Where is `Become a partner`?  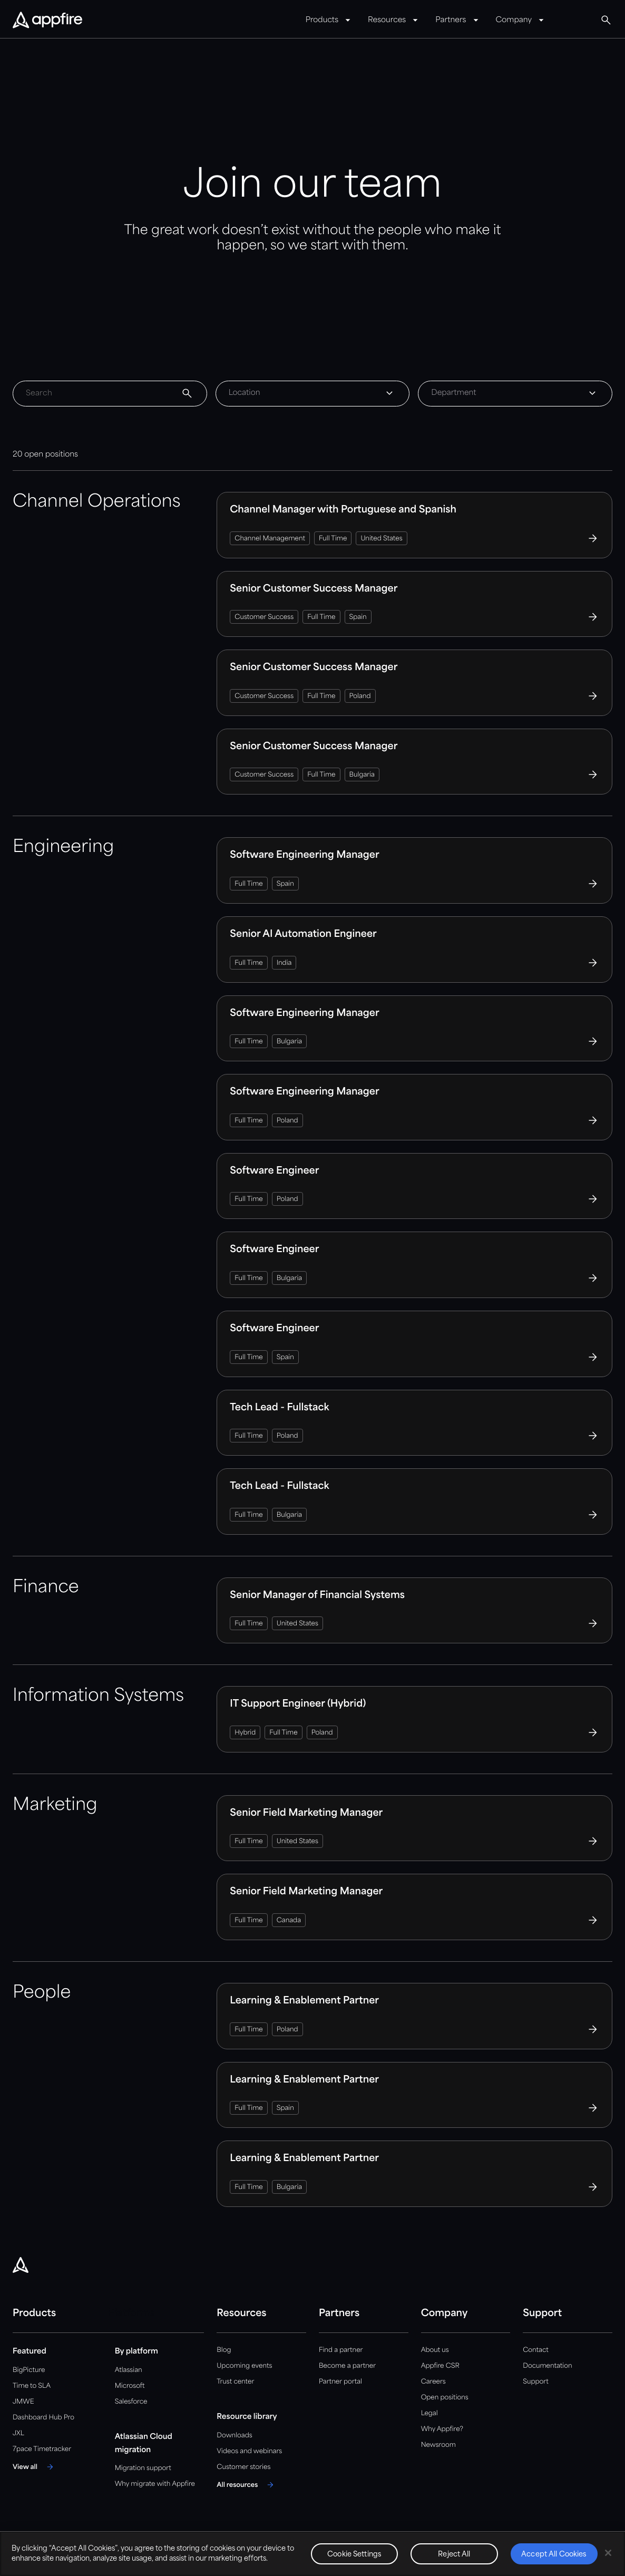 Become a partner is located at coordinates (347, 2365).